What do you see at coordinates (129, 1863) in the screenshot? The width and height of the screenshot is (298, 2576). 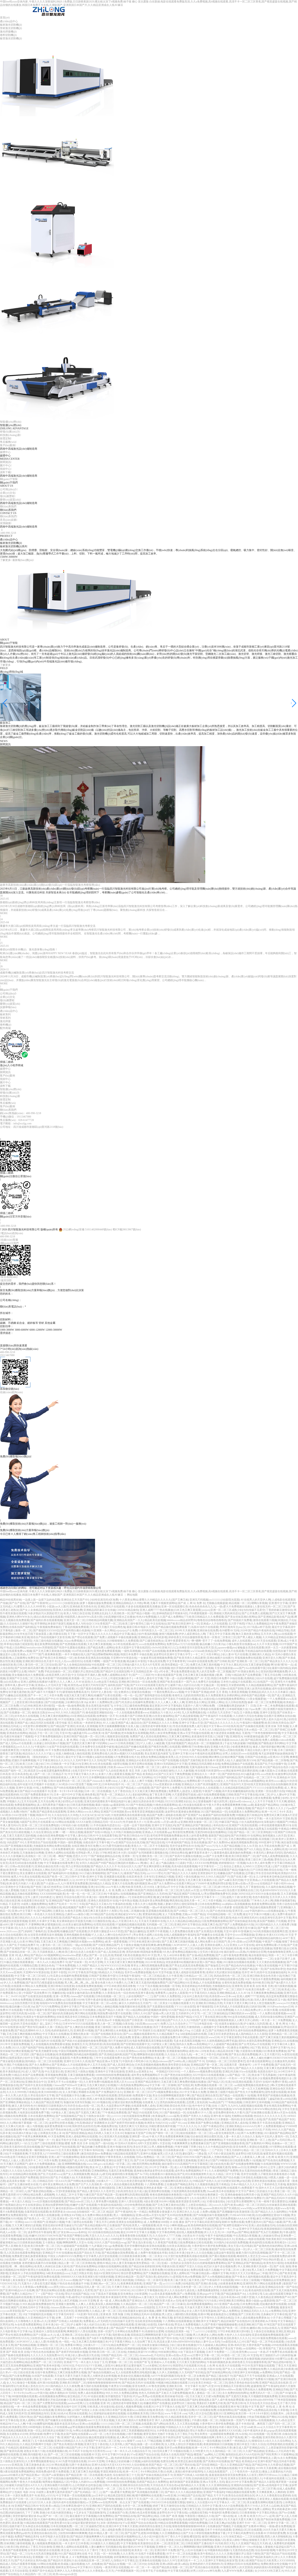 I see `巨胸流奶水视频www 网` at bounding box center [129, 1863].